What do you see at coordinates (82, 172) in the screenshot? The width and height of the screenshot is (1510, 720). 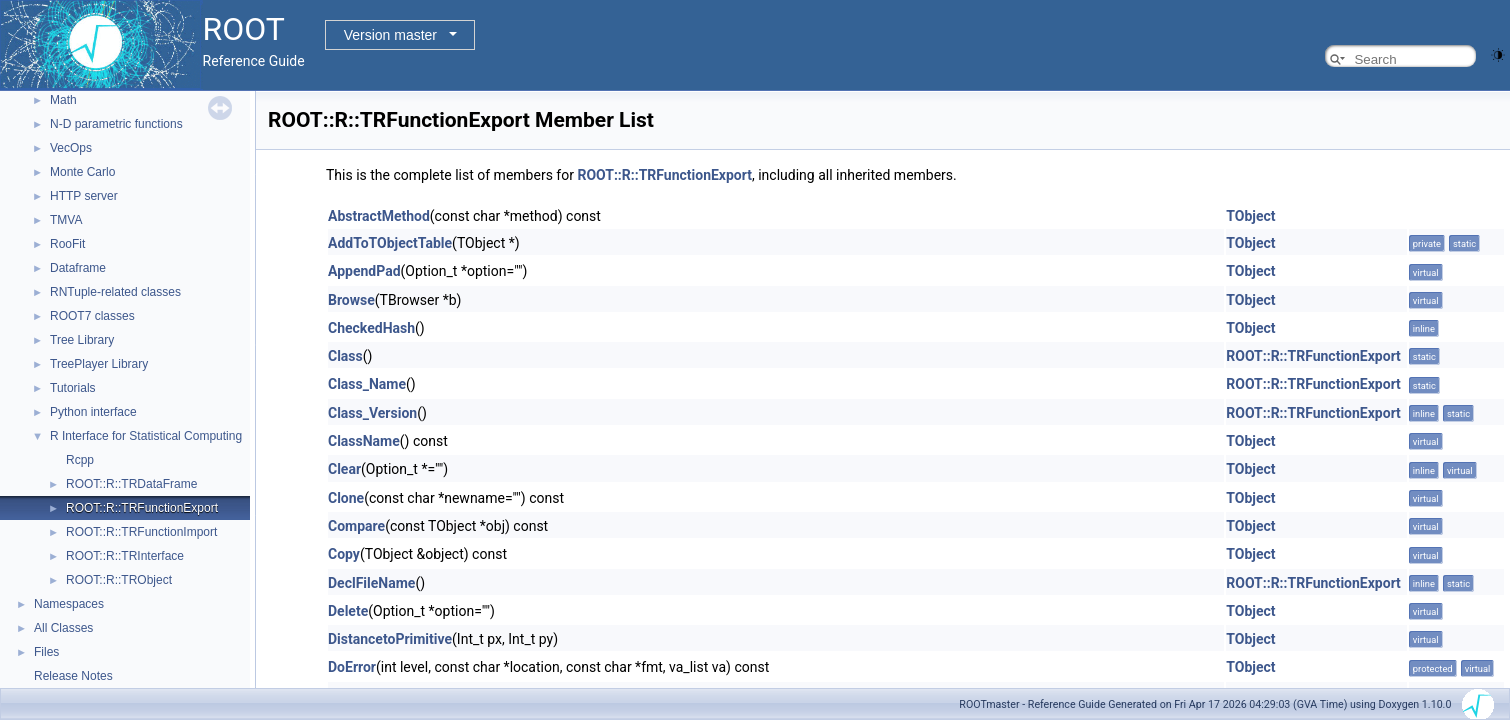 I see `Monte Carlo` at bounding box center [82, 172].